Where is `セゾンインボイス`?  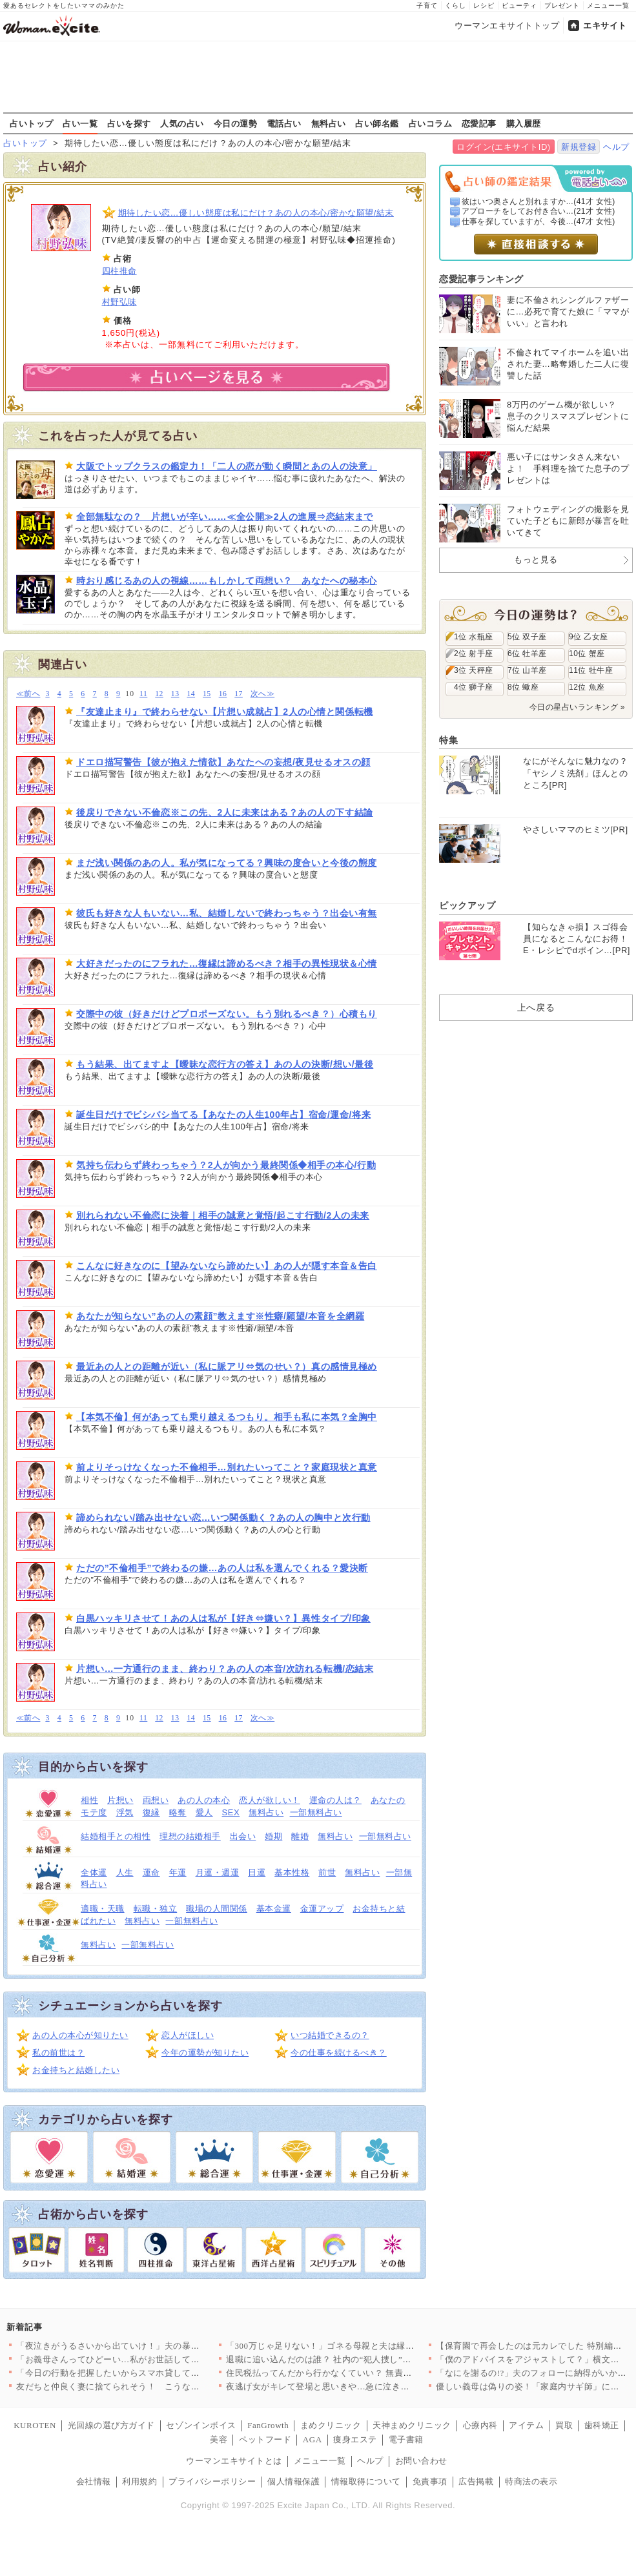
セゾンインボイス is located at coordinates (201, 2425).